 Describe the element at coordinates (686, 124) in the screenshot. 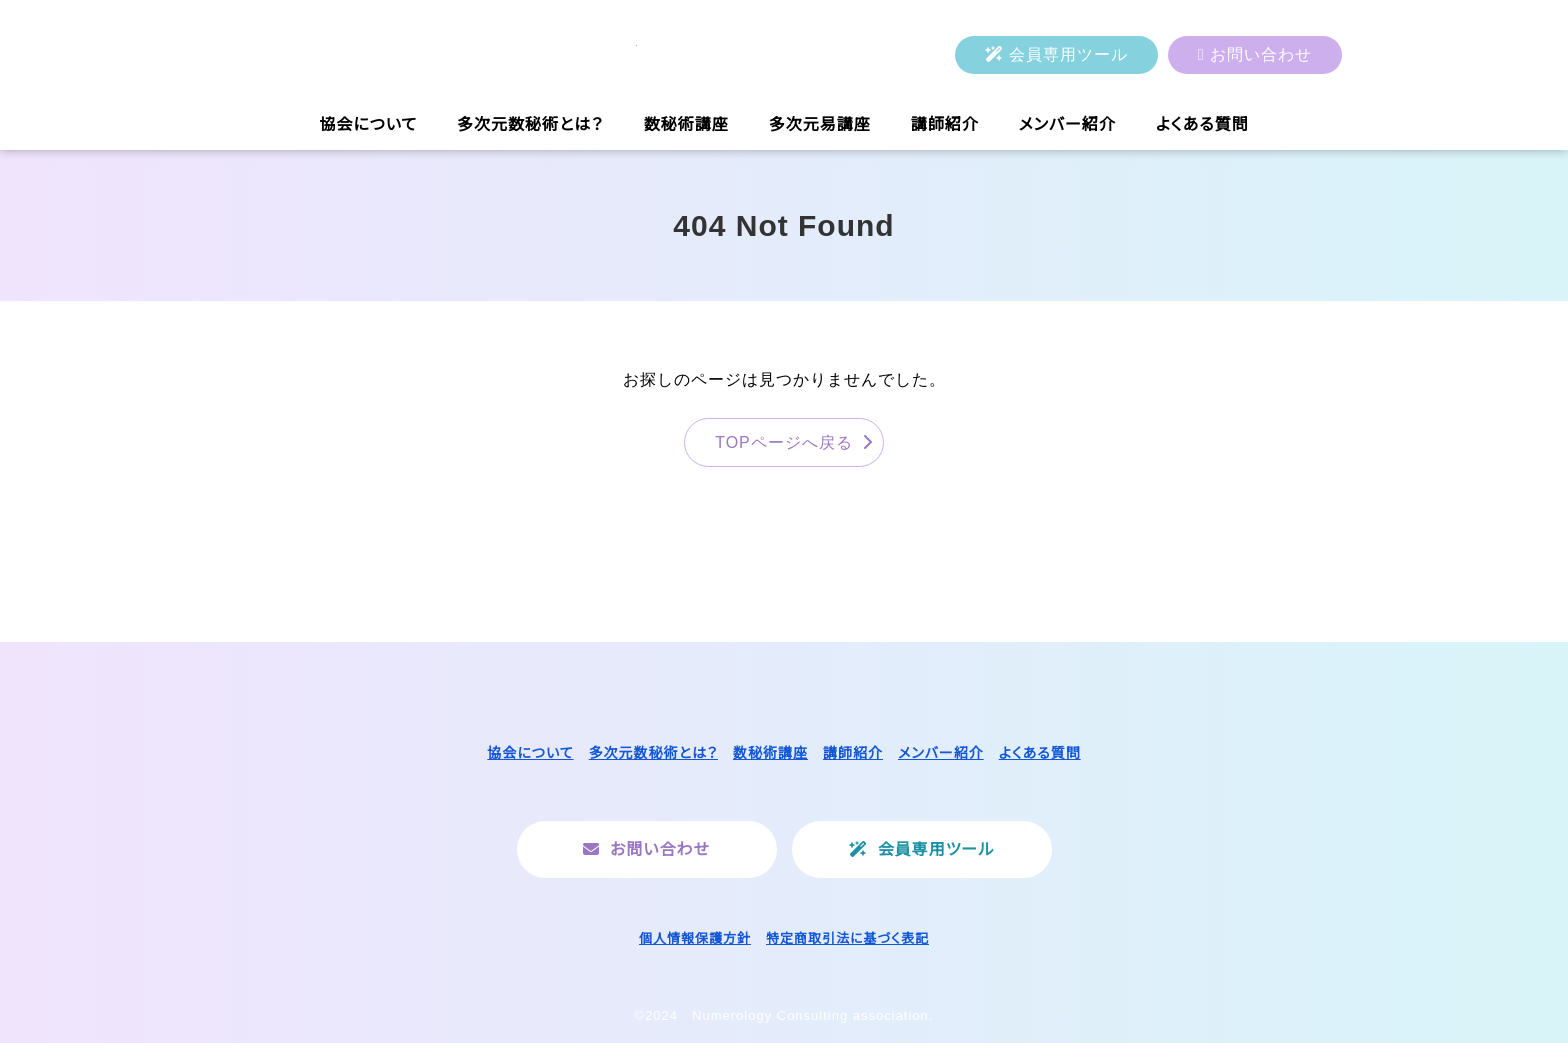

I see `数秘術講座` at that location.